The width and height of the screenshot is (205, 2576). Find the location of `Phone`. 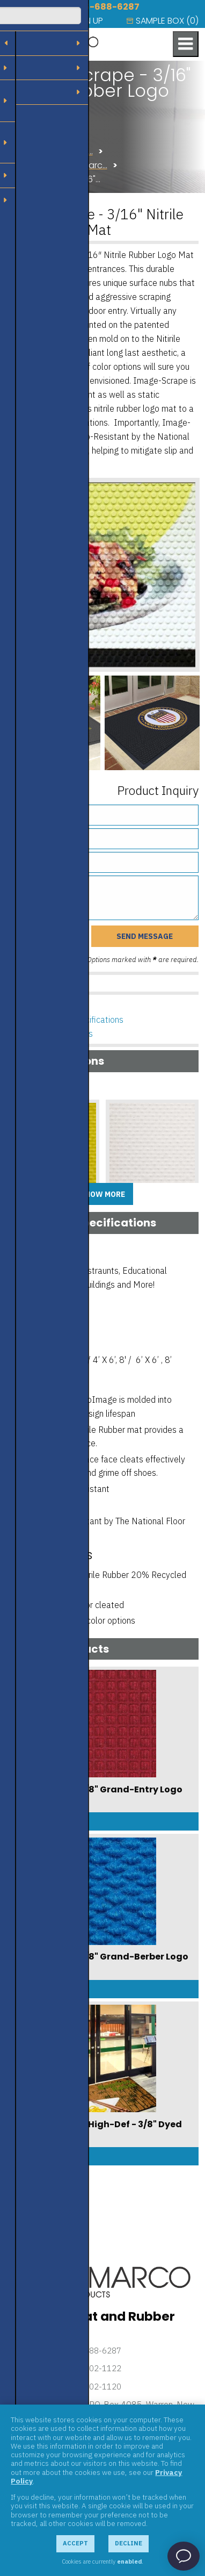

Phone is located at coordinates (48, 834).